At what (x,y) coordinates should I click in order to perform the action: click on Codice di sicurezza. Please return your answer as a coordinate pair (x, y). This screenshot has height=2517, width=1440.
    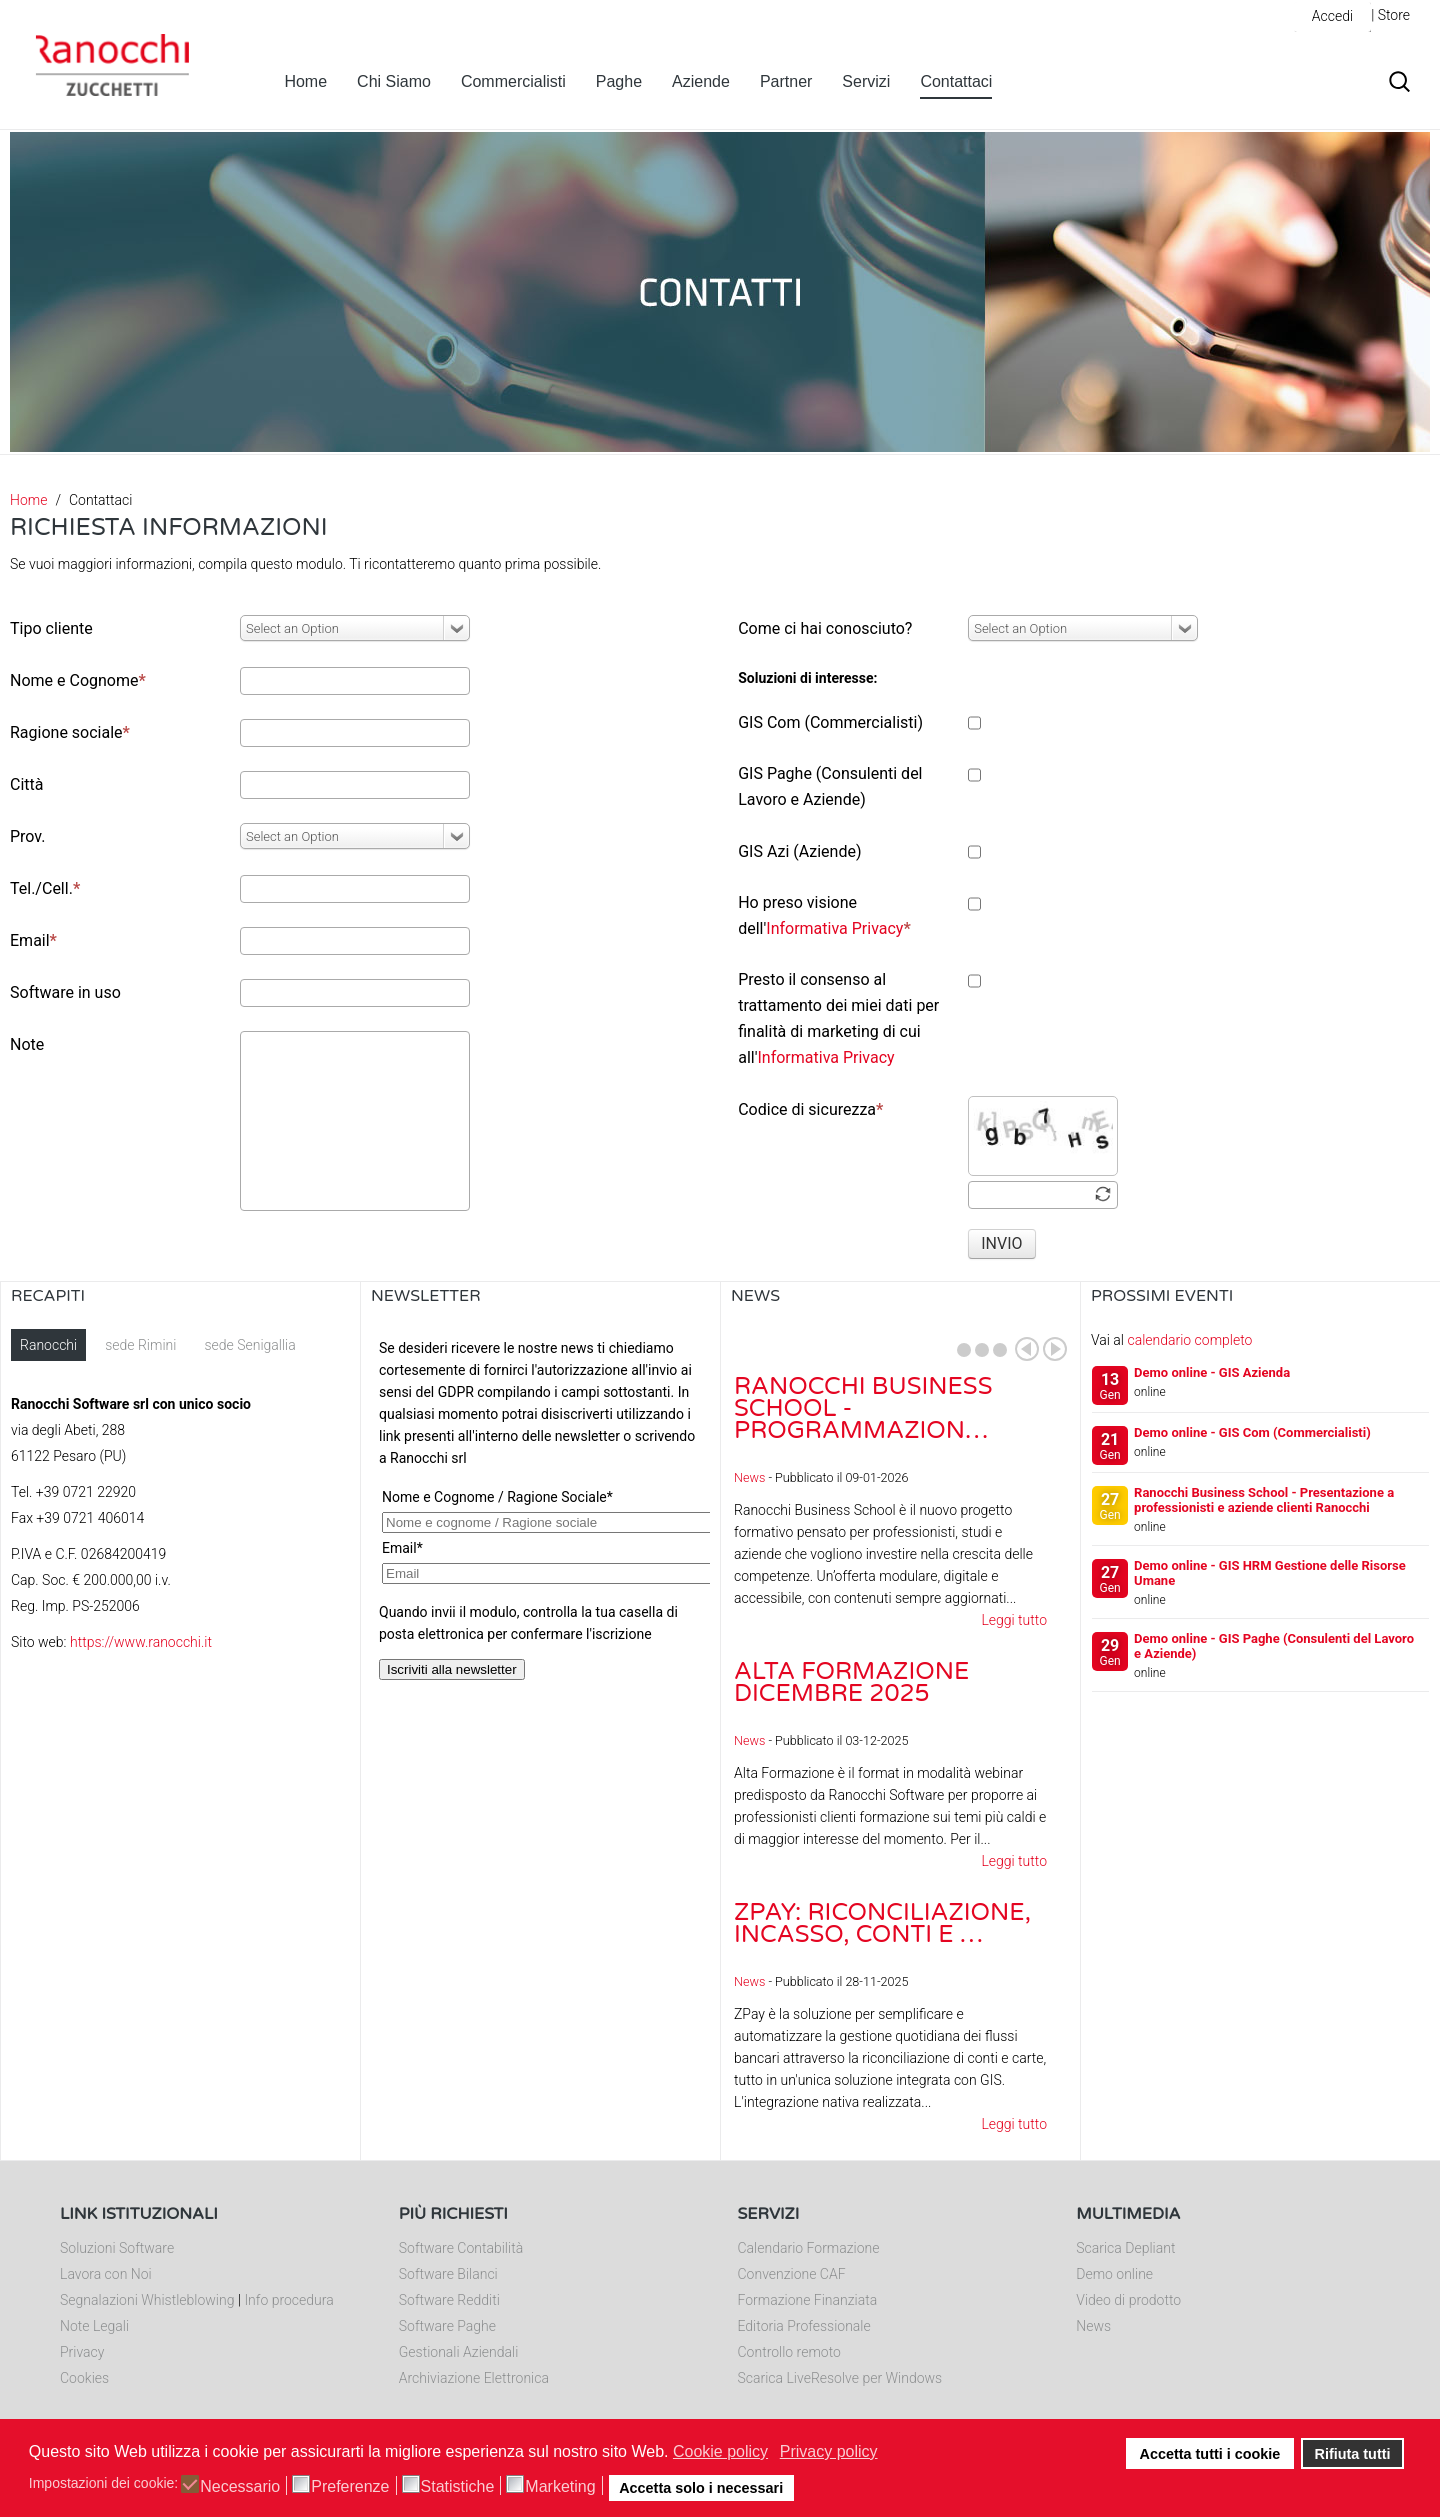
    Looking at the image, I should click on (810, 1109).